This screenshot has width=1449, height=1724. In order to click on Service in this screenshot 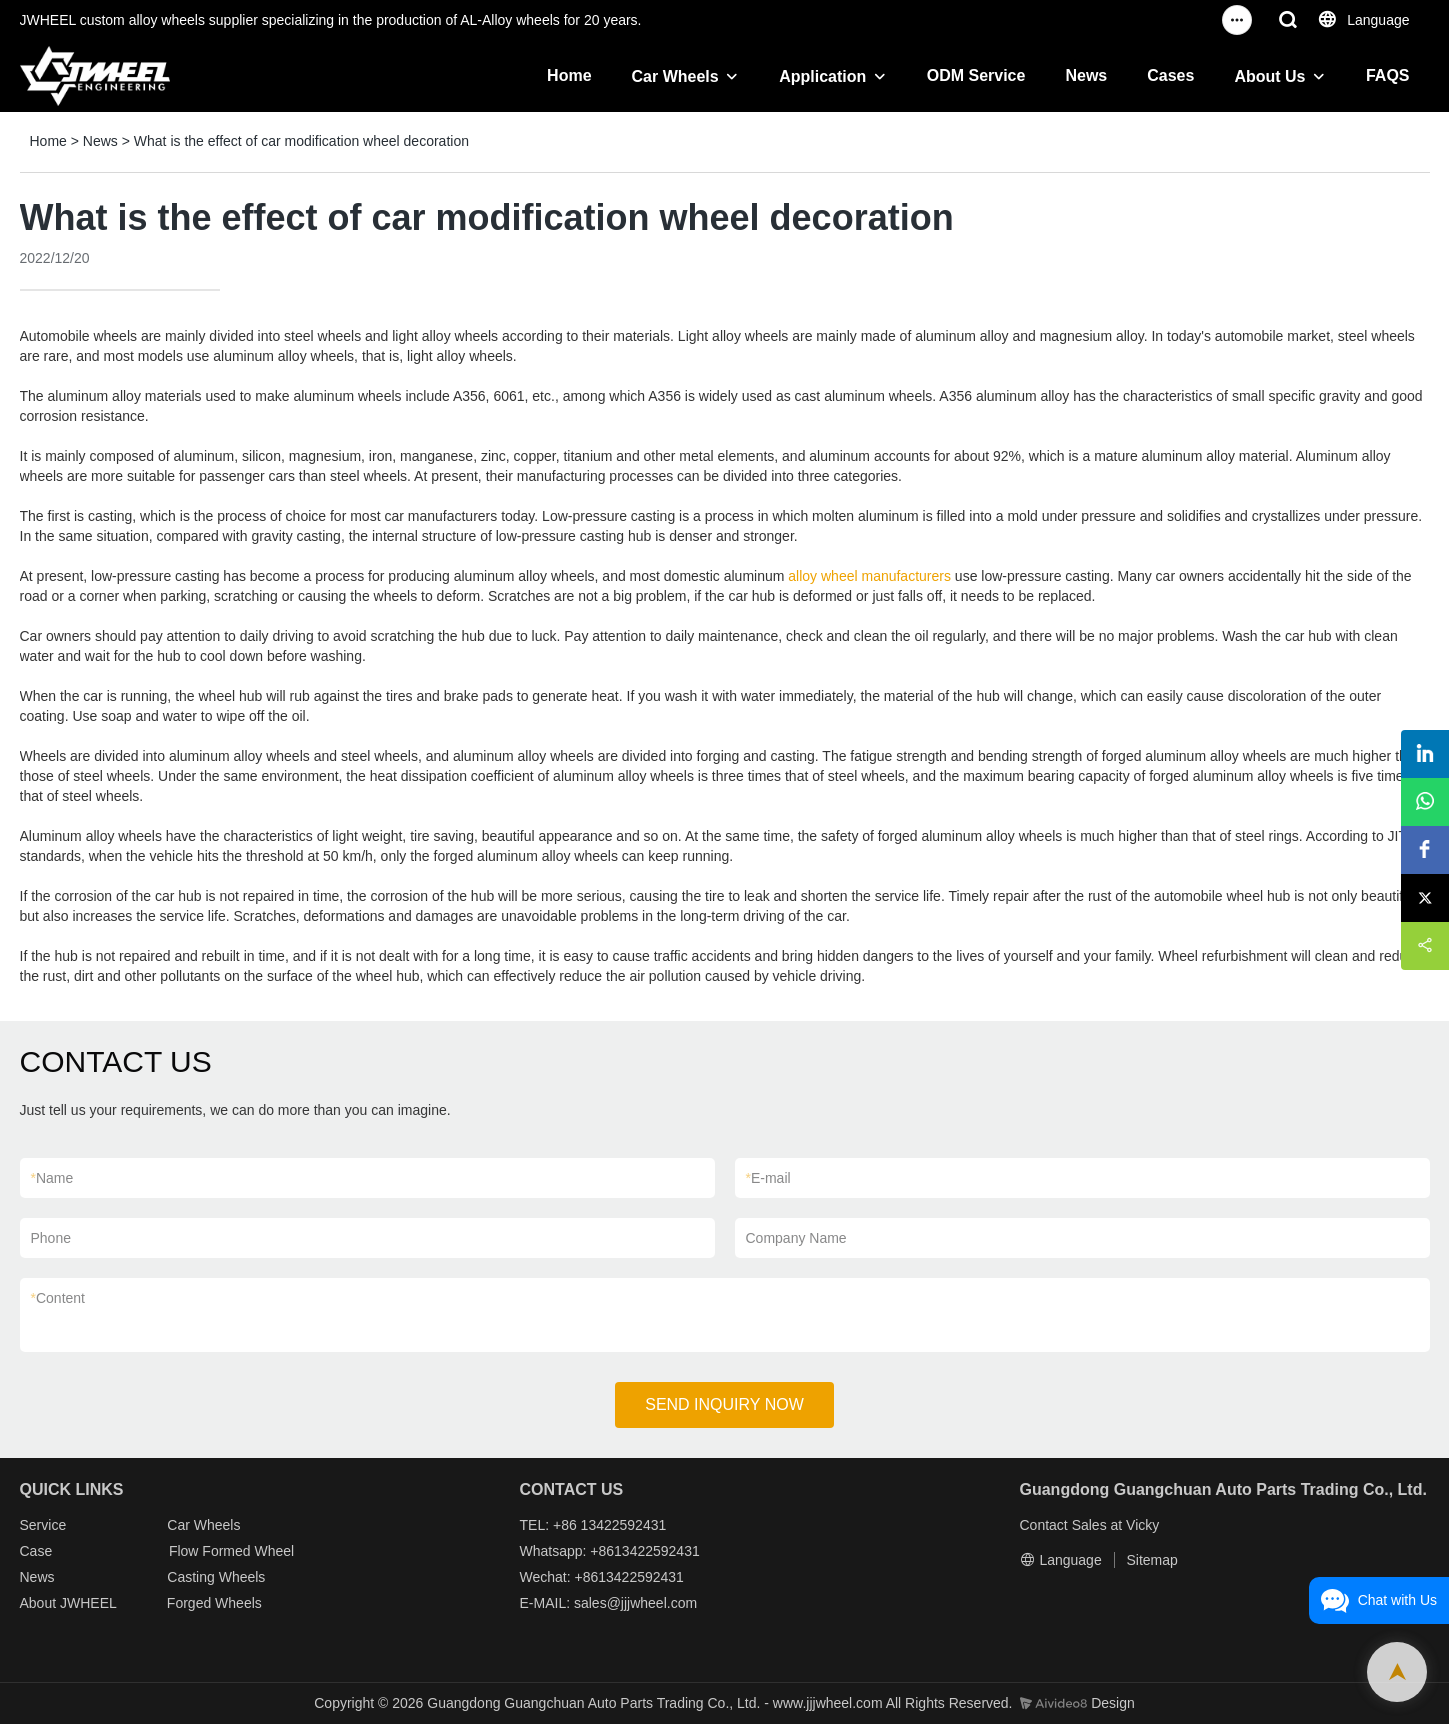, I will do `click(43, 1525)`.